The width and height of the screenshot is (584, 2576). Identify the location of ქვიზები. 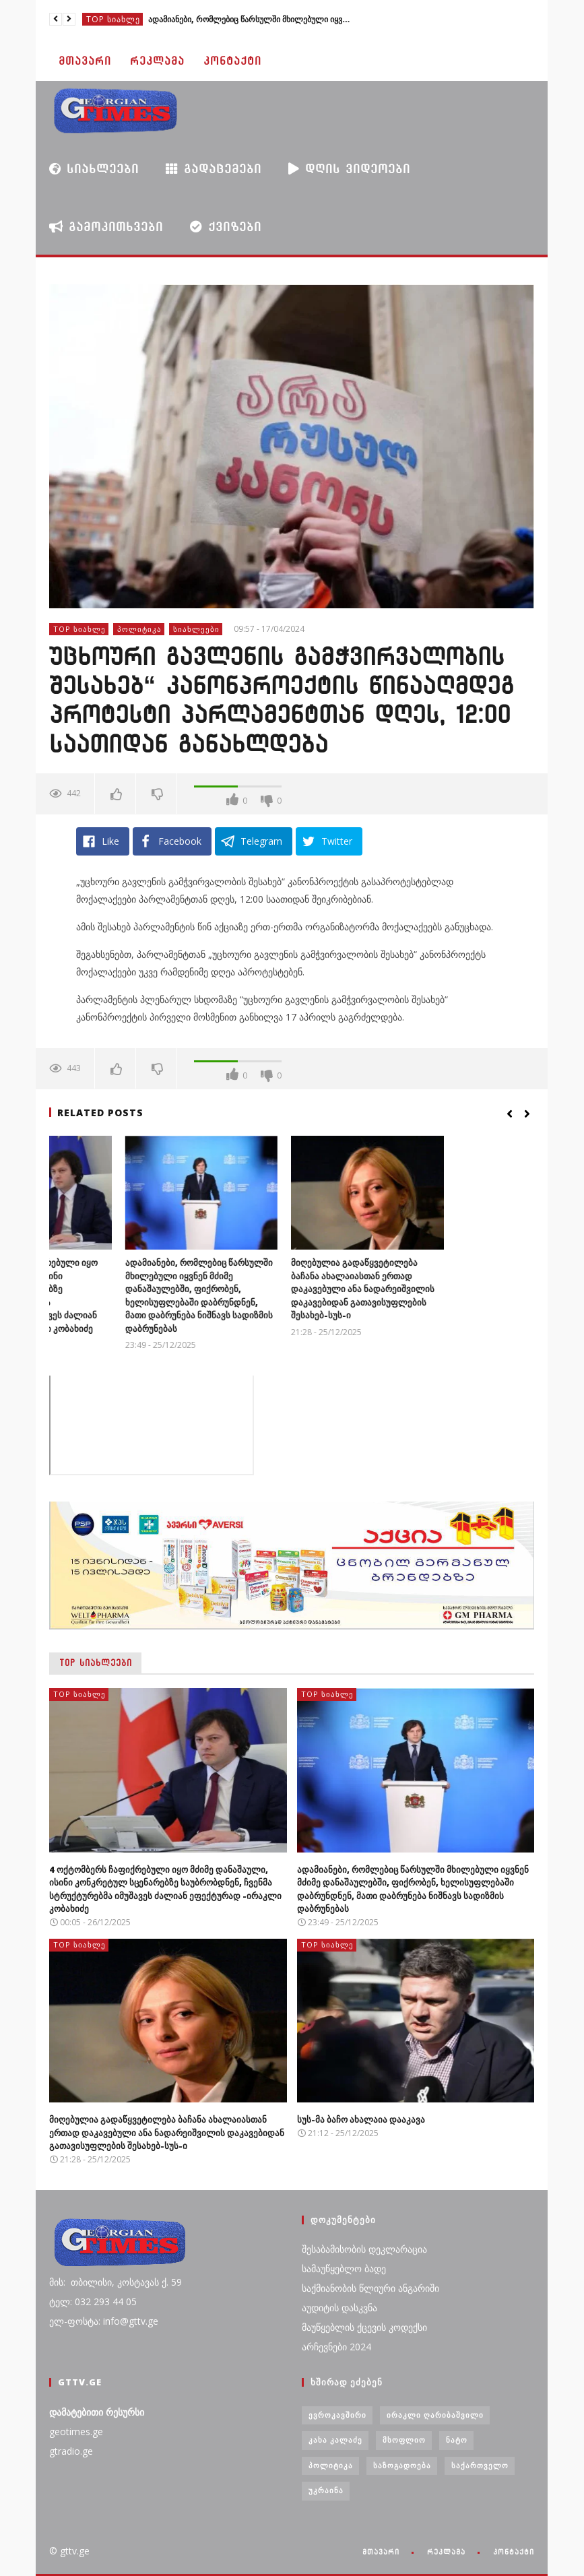
(225, 226).